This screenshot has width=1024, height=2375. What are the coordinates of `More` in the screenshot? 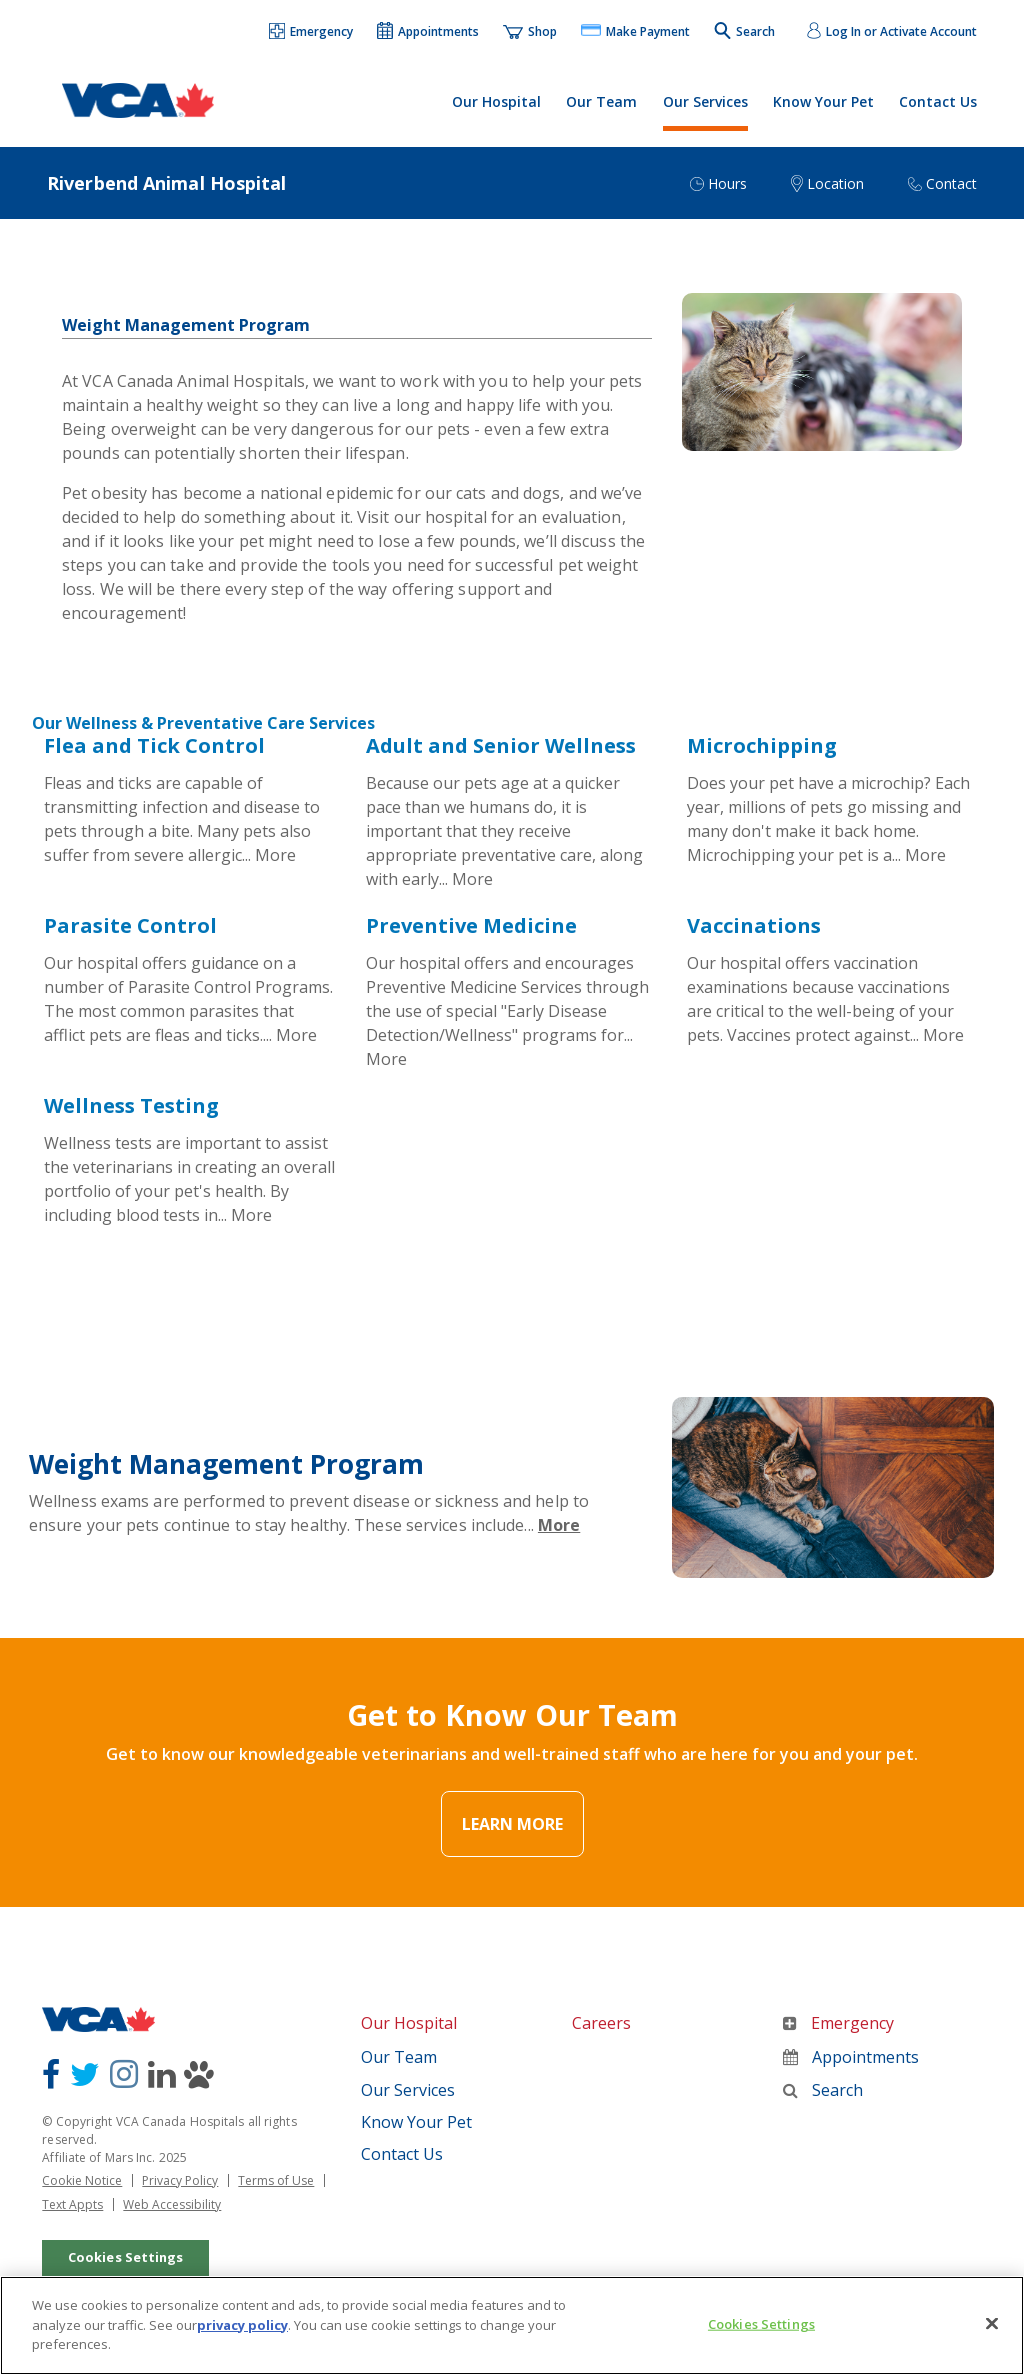 It's located at (275, 855).